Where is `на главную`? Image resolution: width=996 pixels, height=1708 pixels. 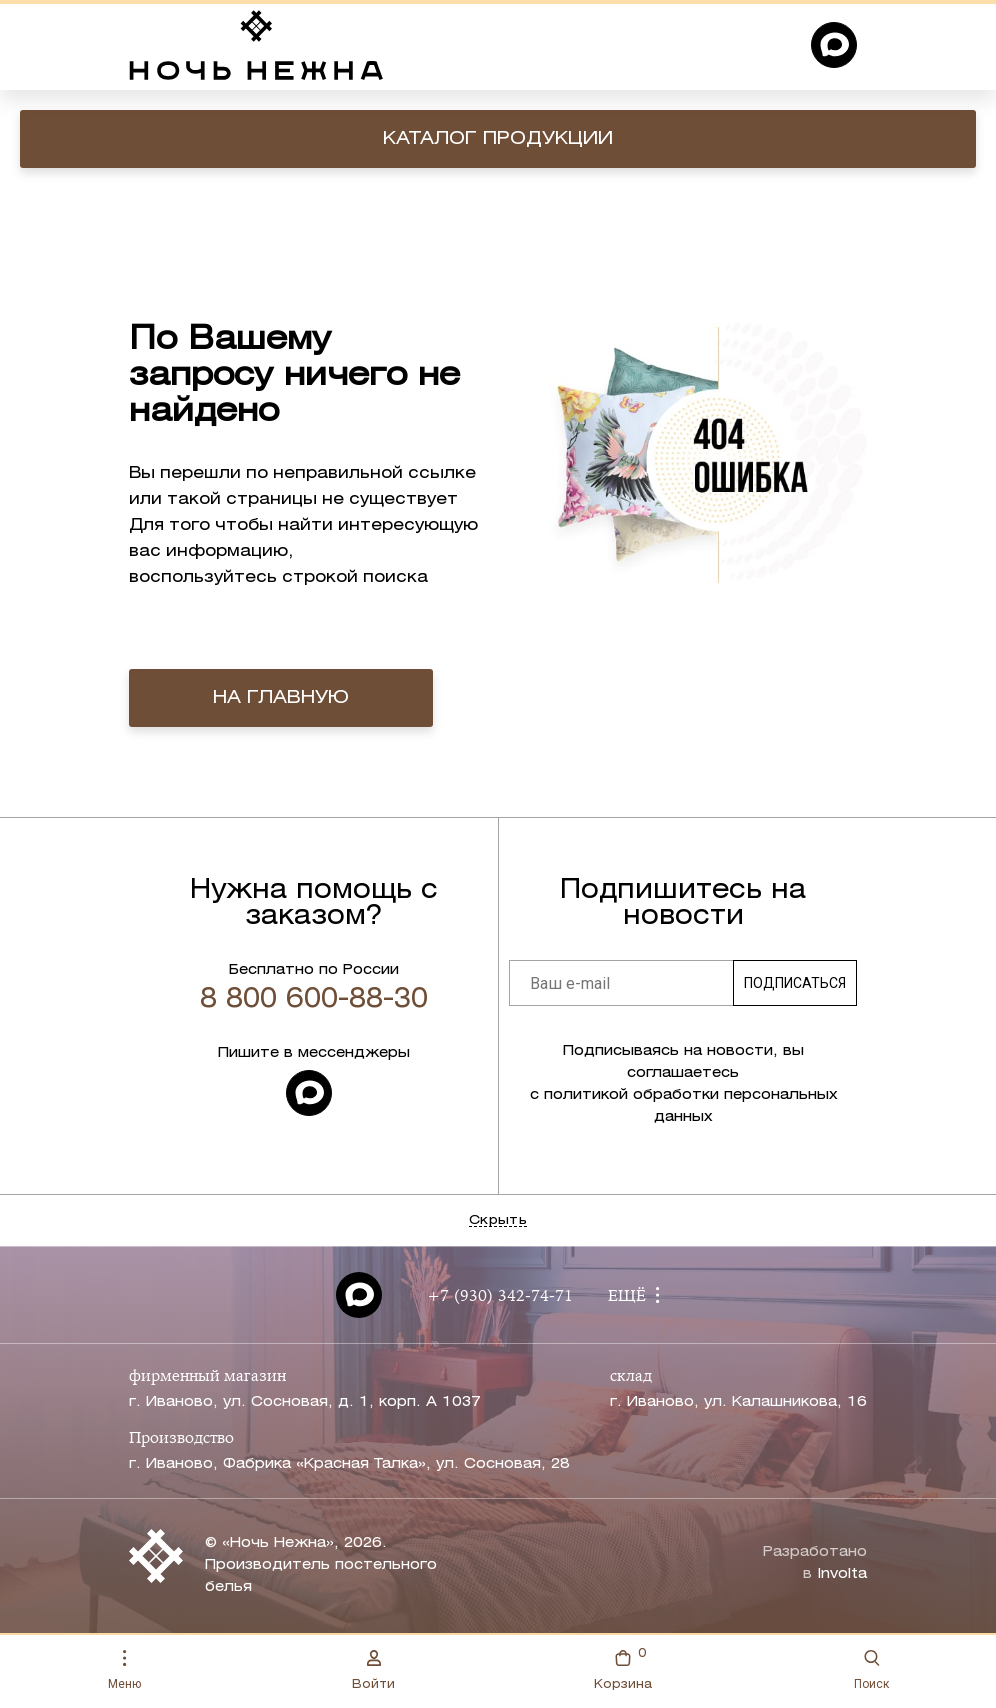
на главную is located at coordinates (281, 698).